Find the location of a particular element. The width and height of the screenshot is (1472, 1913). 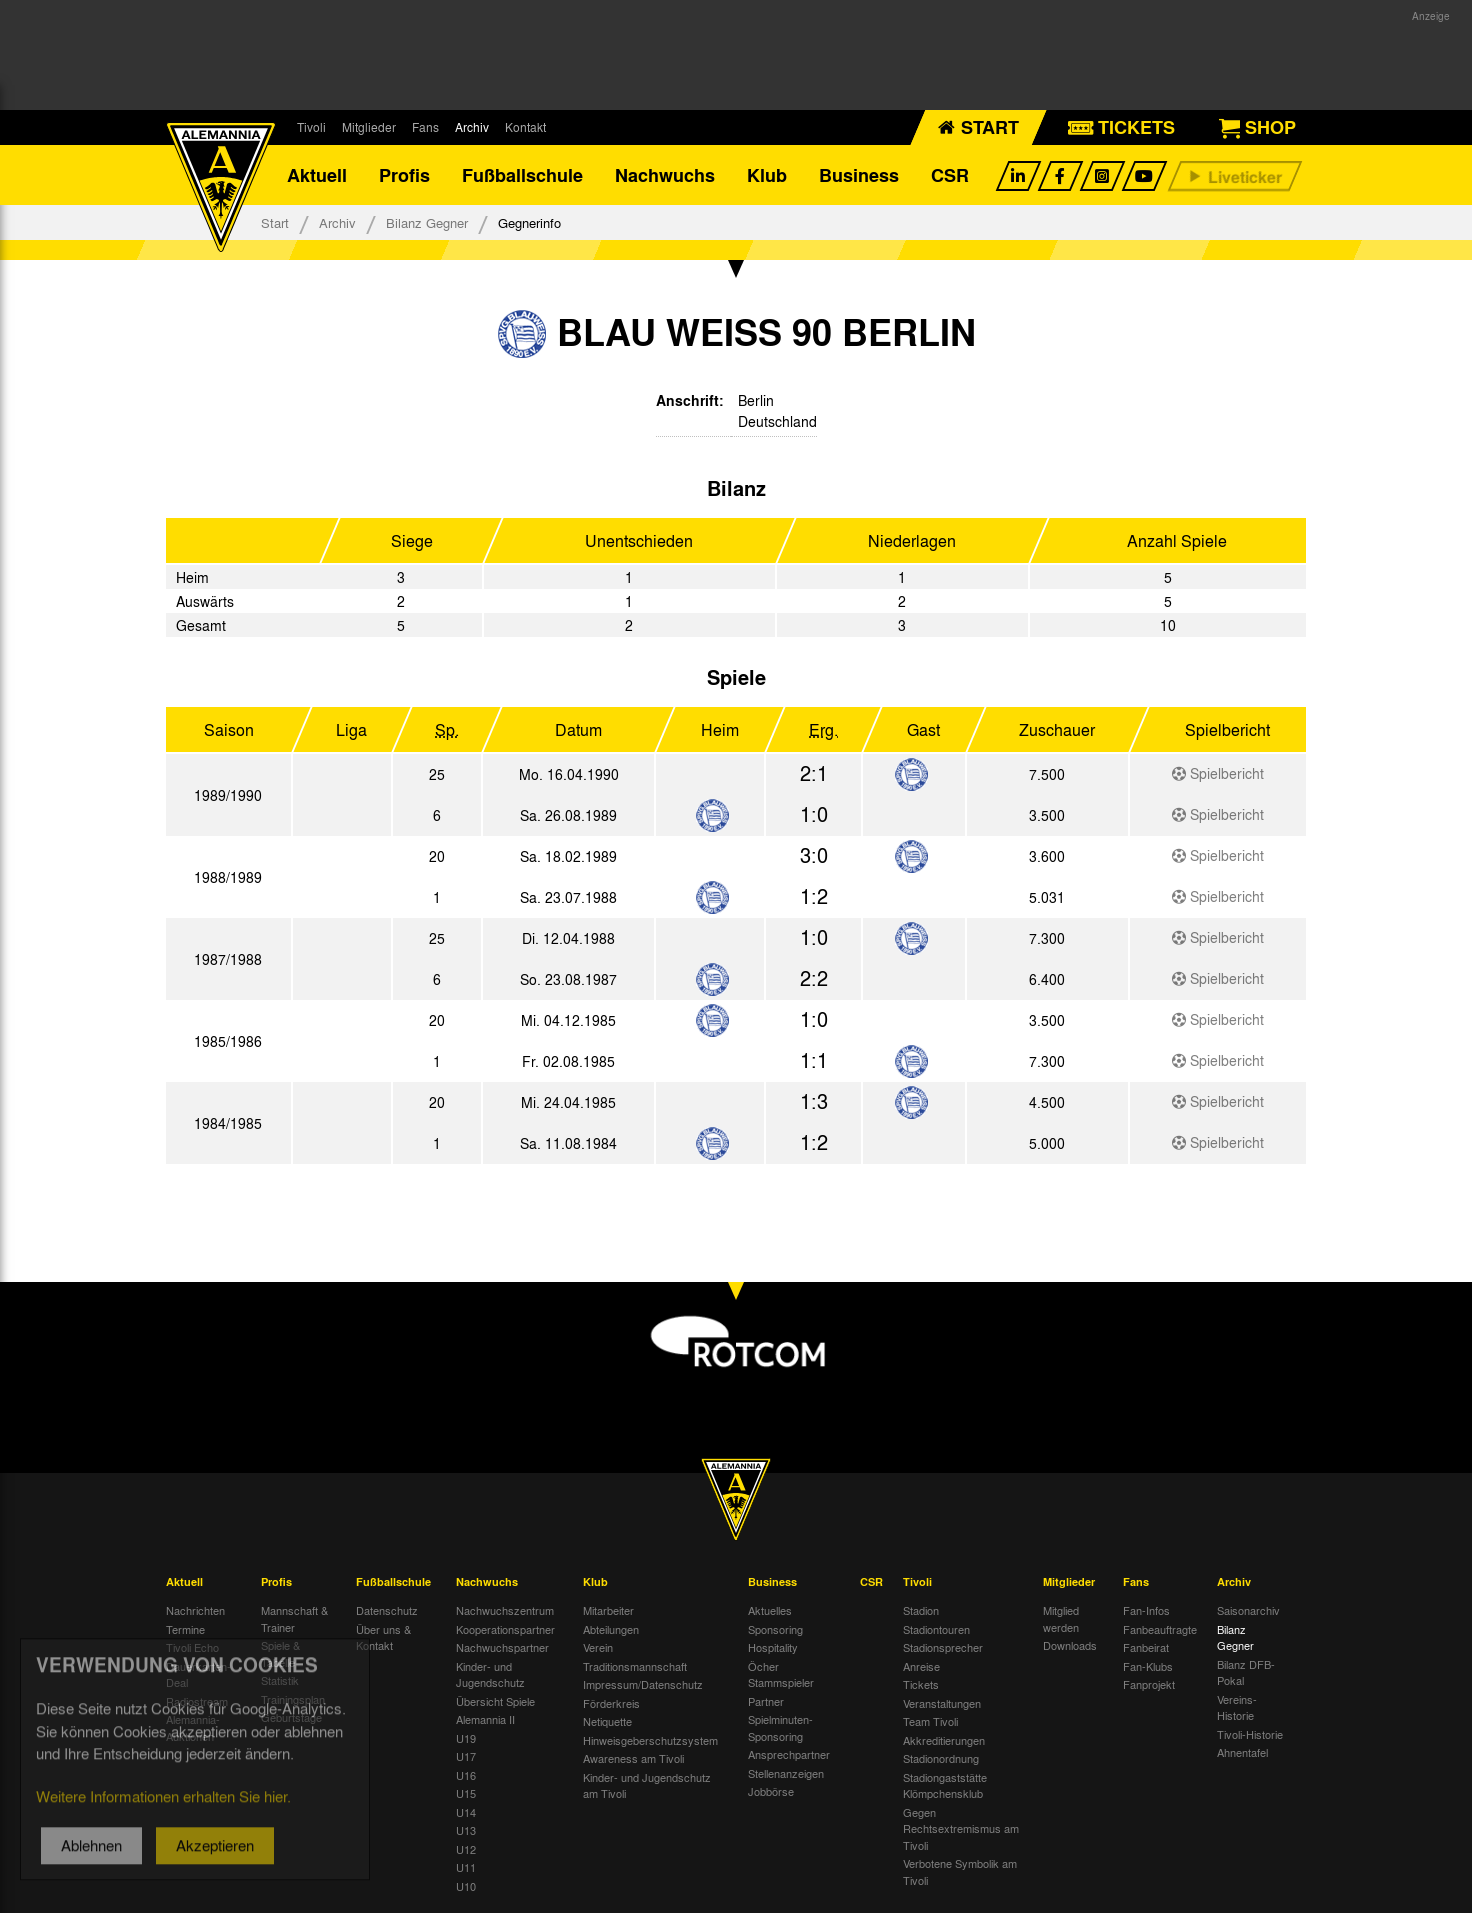

Saisonarchiv is located at coordinates (1248, 1610).